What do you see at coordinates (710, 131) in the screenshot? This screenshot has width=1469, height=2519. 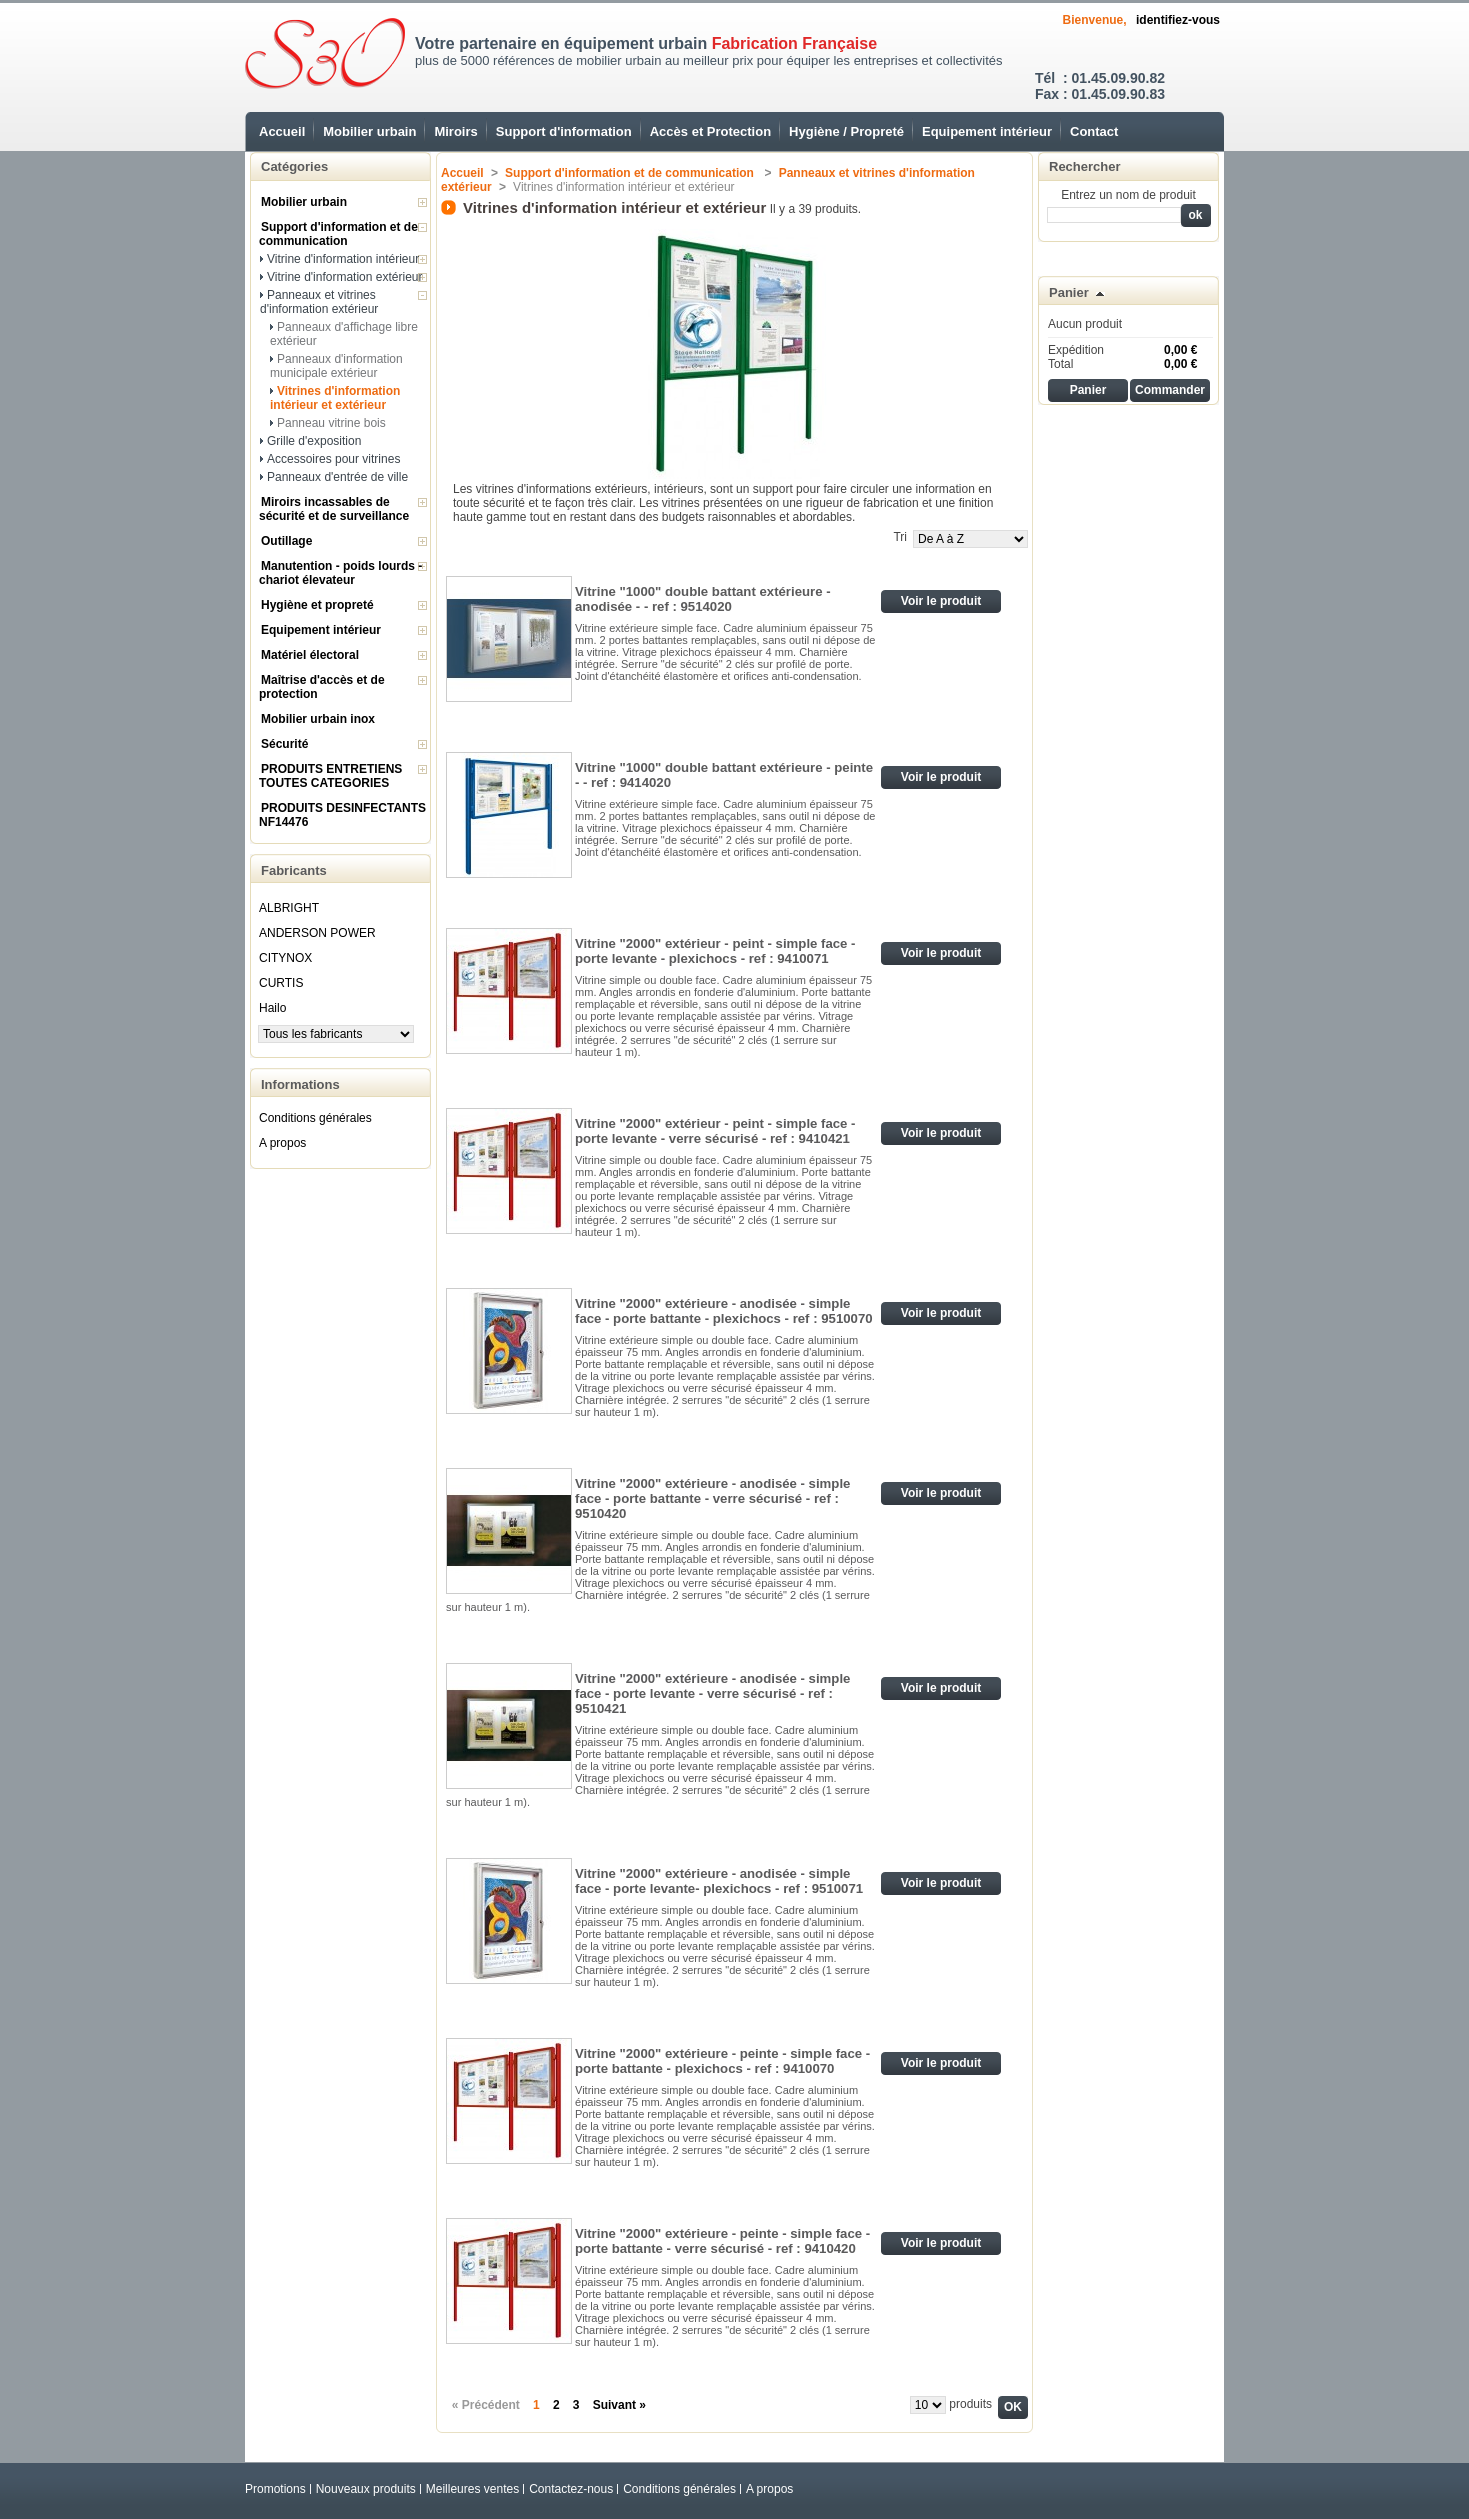 I see `Accès et Protection` at bounding box center [710, 131].